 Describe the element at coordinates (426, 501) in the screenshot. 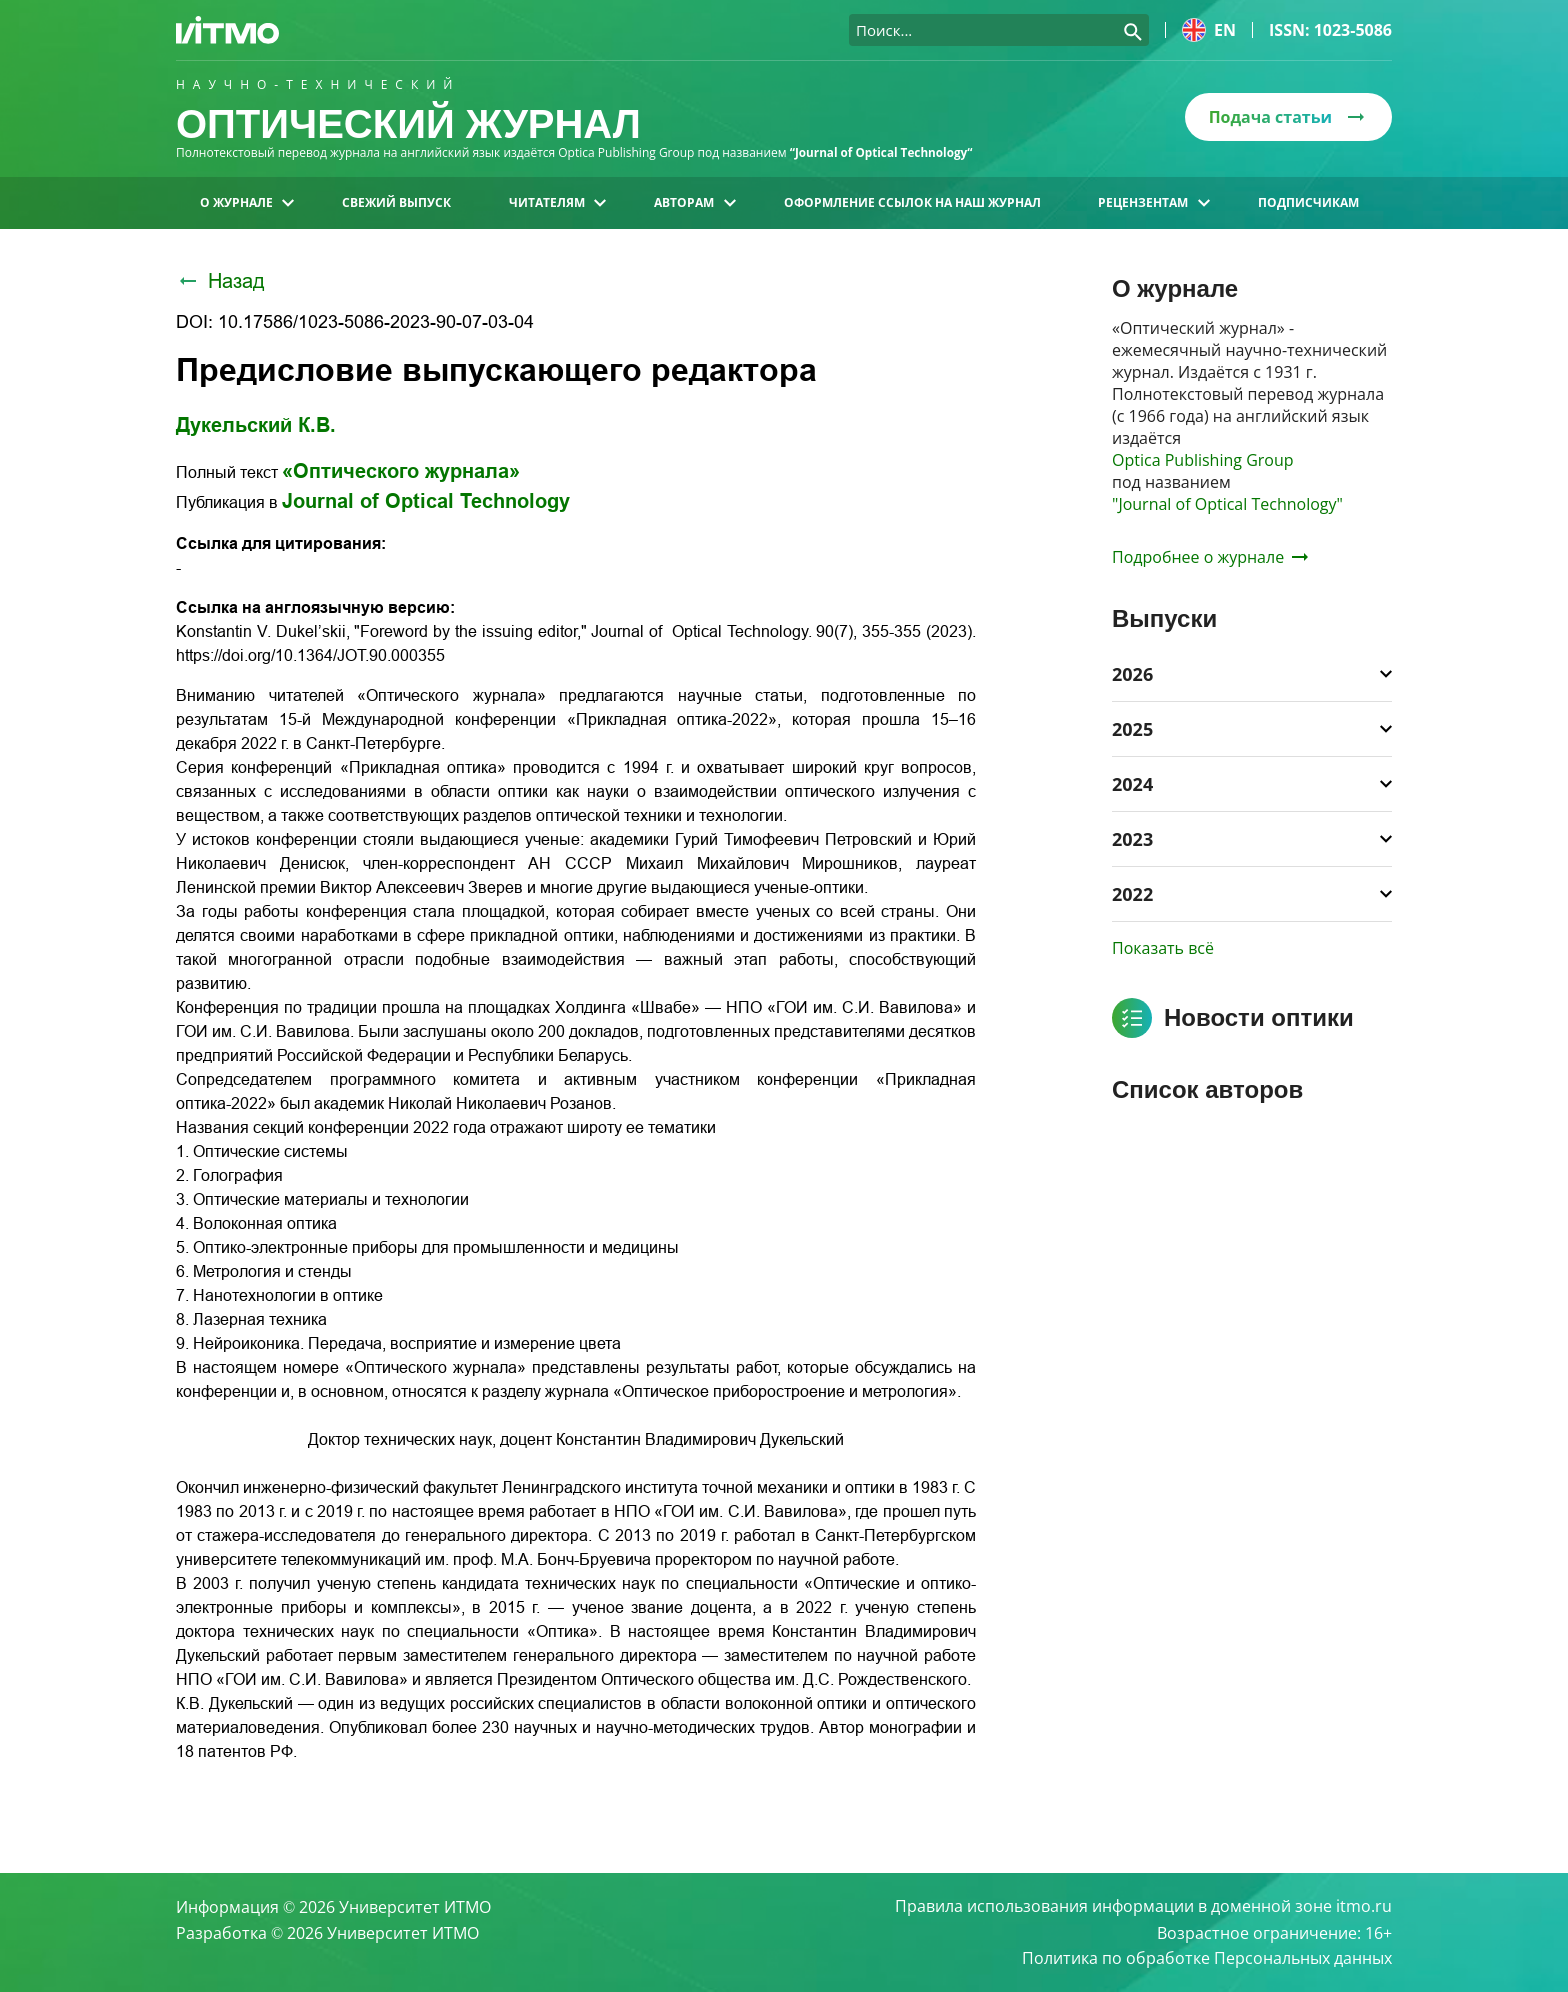

I see `Journal of Optical Technology` at that location.